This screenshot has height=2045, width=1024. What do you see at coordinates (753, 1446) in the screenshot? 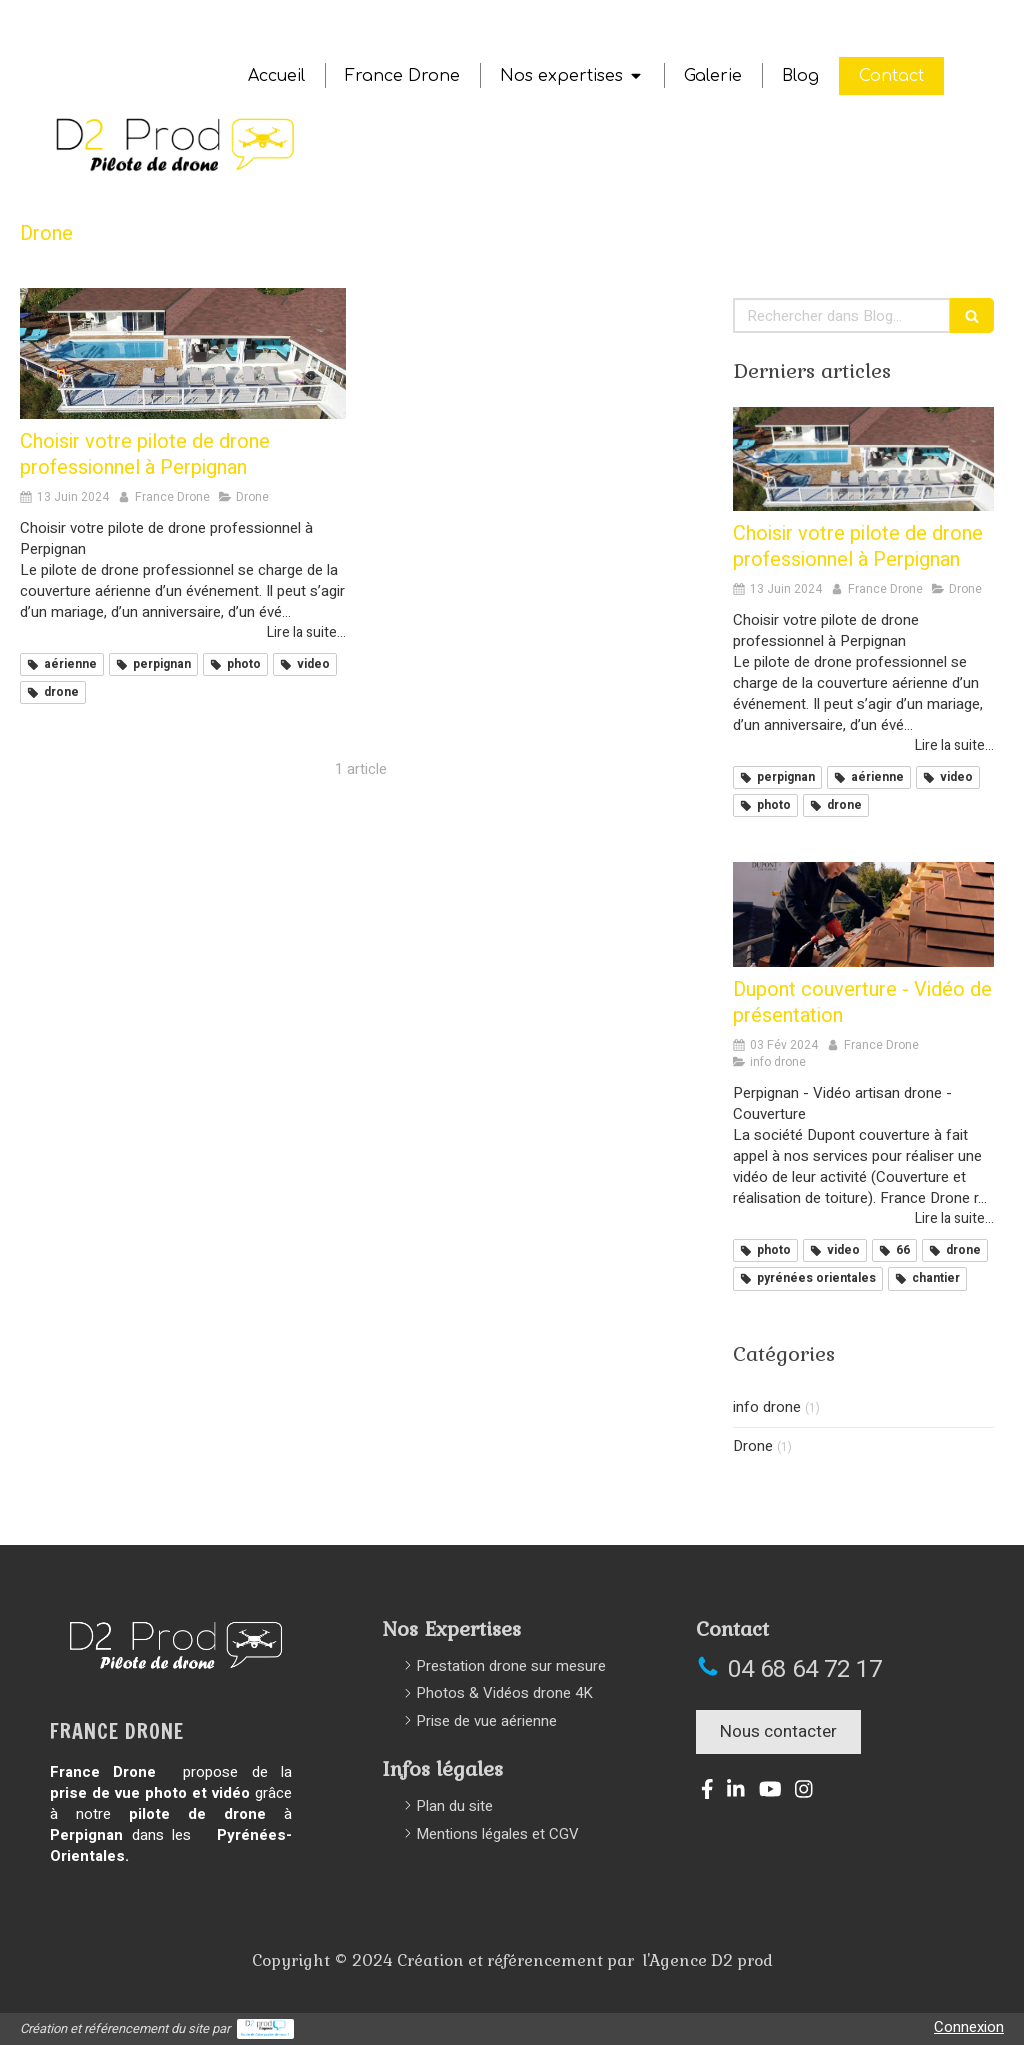
I see `Drone` at bounding box center [753, 1446].